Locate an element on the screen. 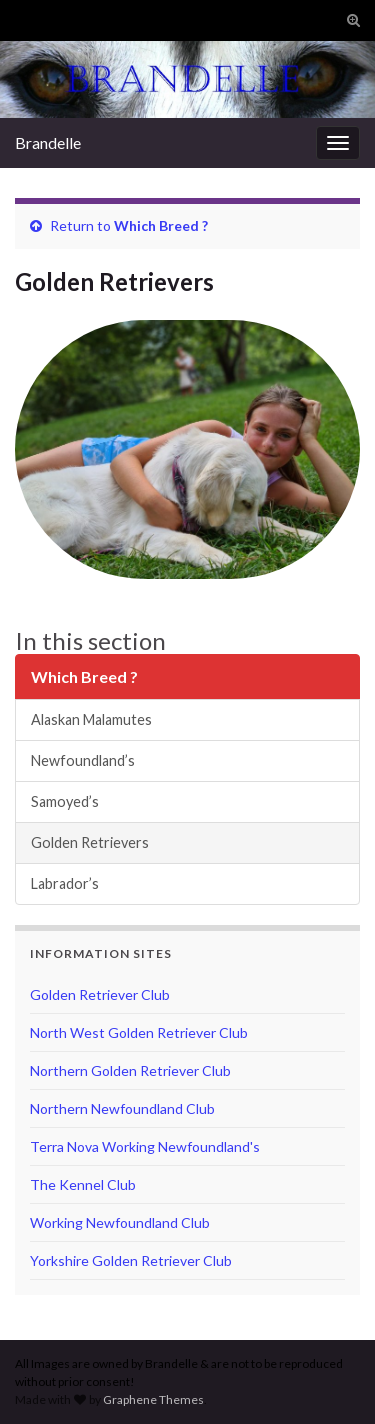  Alaskan Malamutes is located at coordinates (91, 719).